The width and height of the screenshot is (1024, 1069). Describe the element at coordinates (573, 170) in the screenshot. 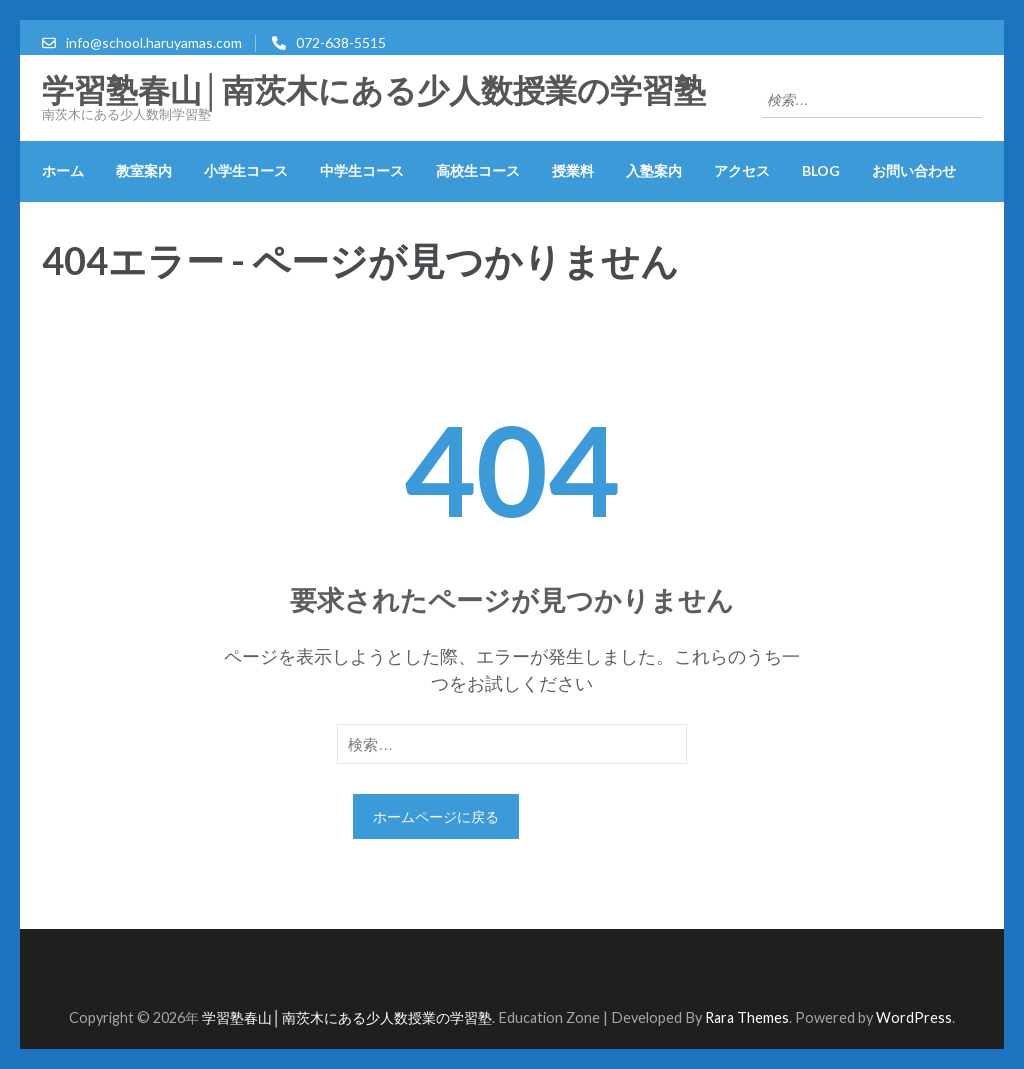

I see `授業料` at that location.